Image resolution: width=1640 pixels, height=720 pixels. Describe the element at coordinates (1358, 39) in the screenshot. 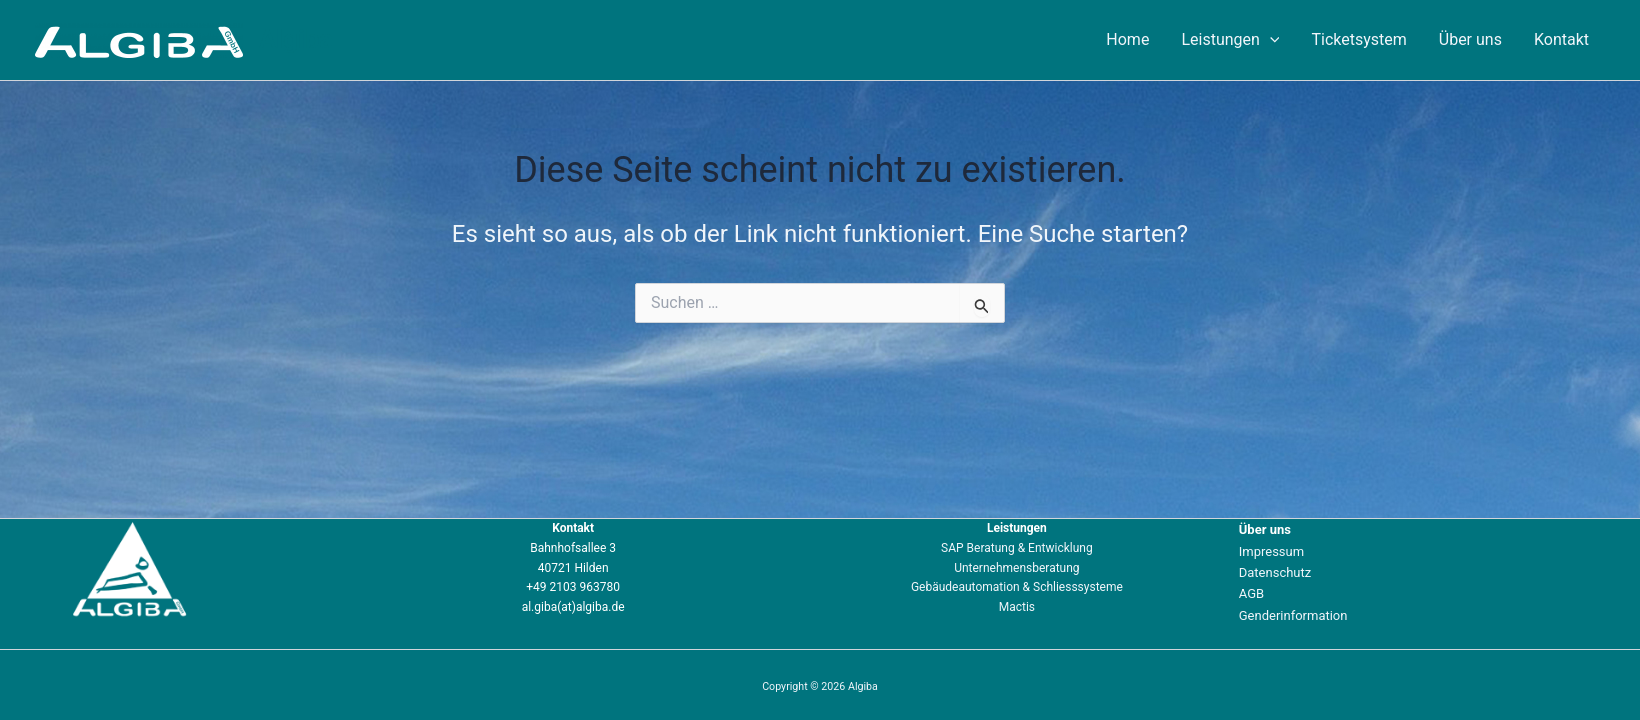

I see `Ticketsystem` at that location.